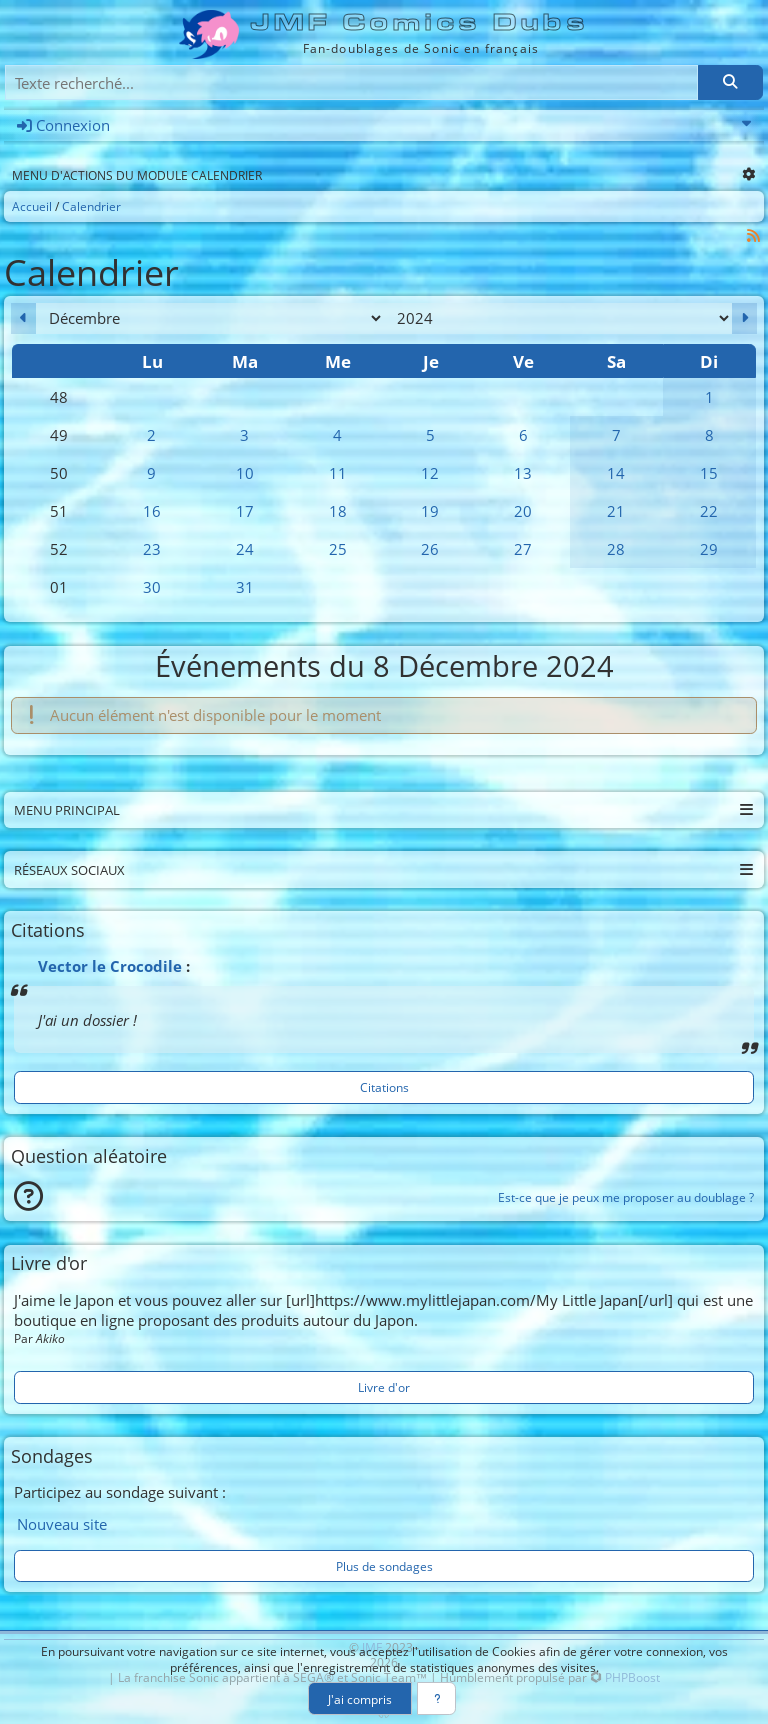  Describe the element at coordinates (384, 1566) in the screenshot. I see `Plus de sondages` at that location.